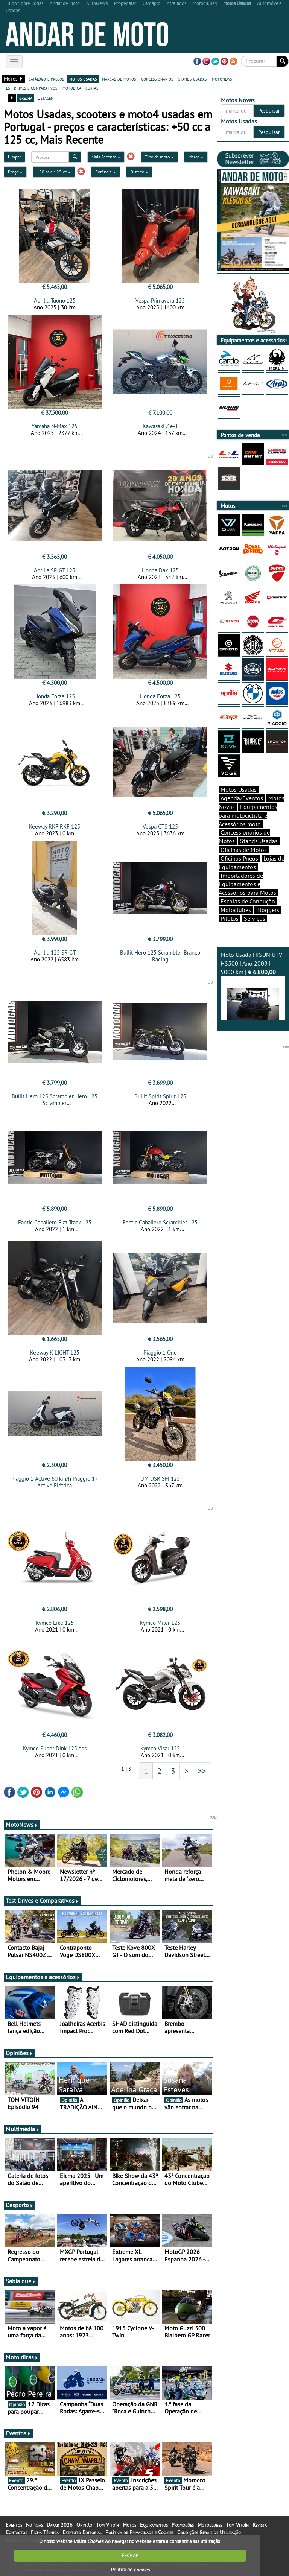  Describe the element at coordinates (22, 1824) in the screenshot. I see `MotoNews` at that location.